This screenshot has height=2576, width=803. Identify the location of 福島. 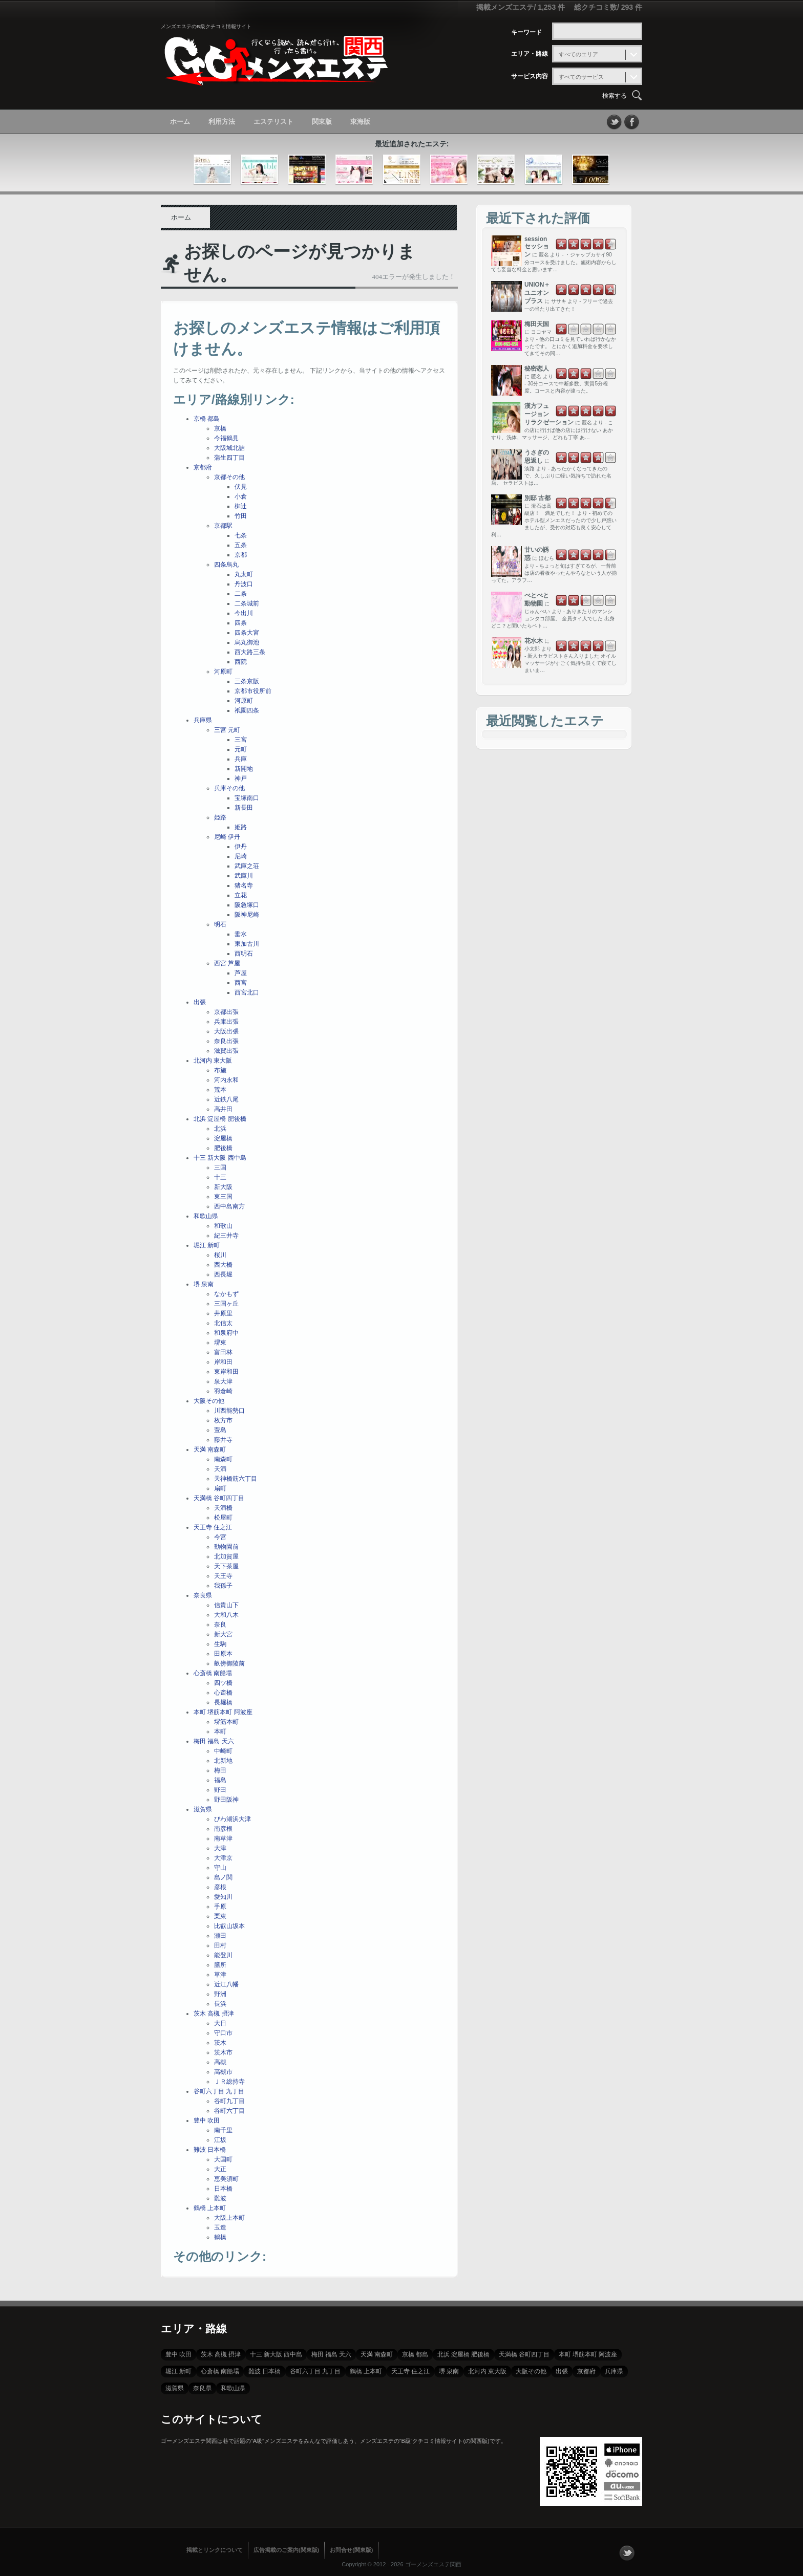
(220, 1780).